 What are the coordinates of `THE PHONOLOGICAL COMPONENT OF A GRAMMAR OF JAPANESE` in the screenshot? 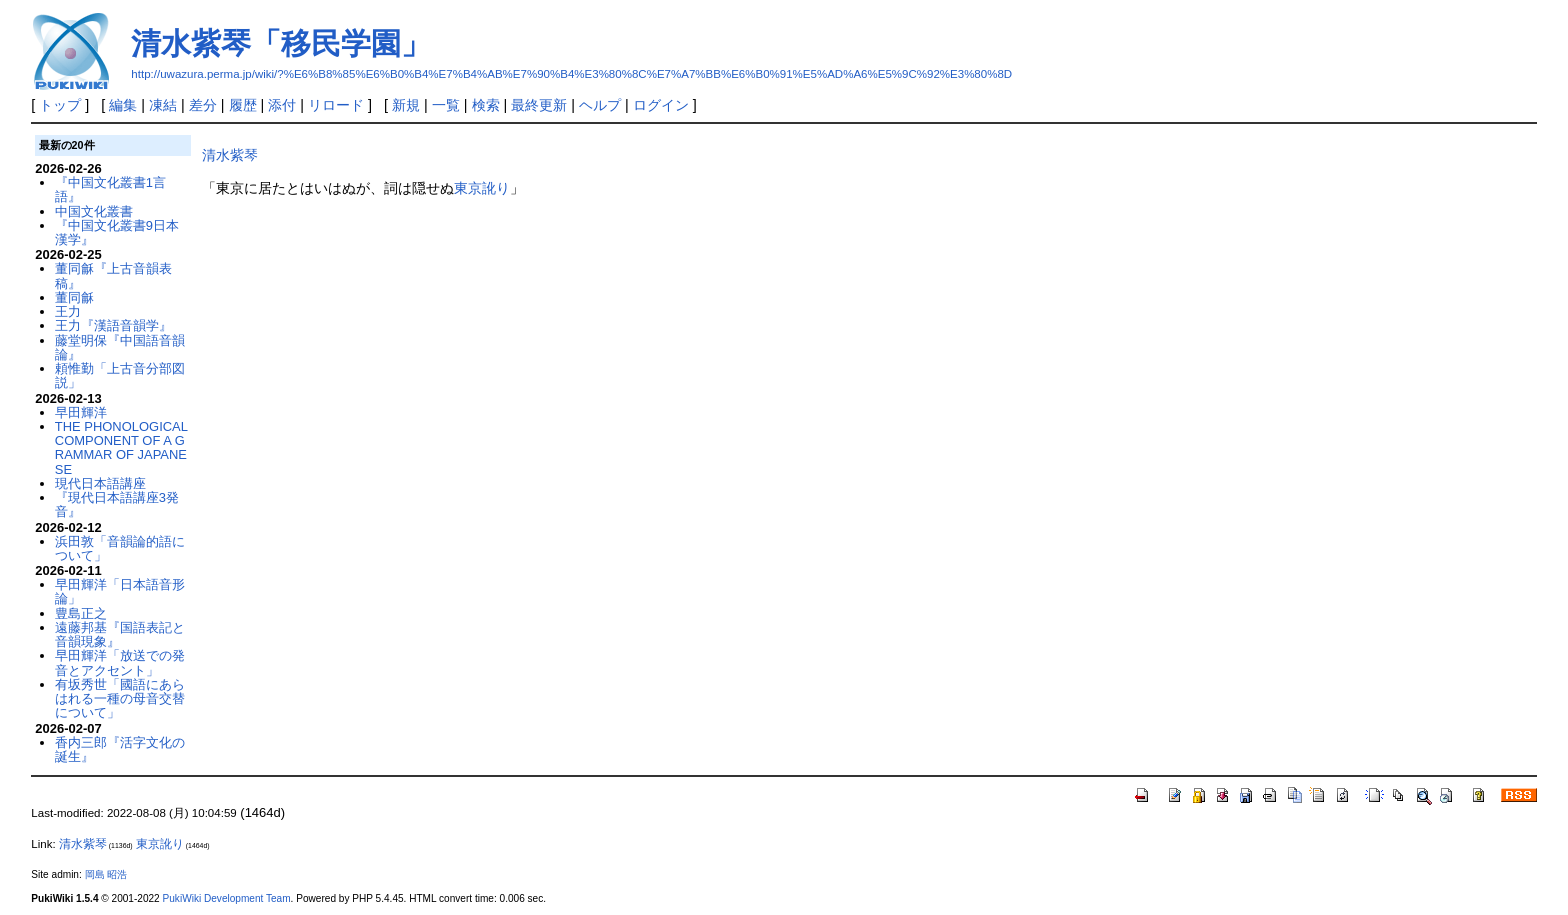 It's located at (121, 448).